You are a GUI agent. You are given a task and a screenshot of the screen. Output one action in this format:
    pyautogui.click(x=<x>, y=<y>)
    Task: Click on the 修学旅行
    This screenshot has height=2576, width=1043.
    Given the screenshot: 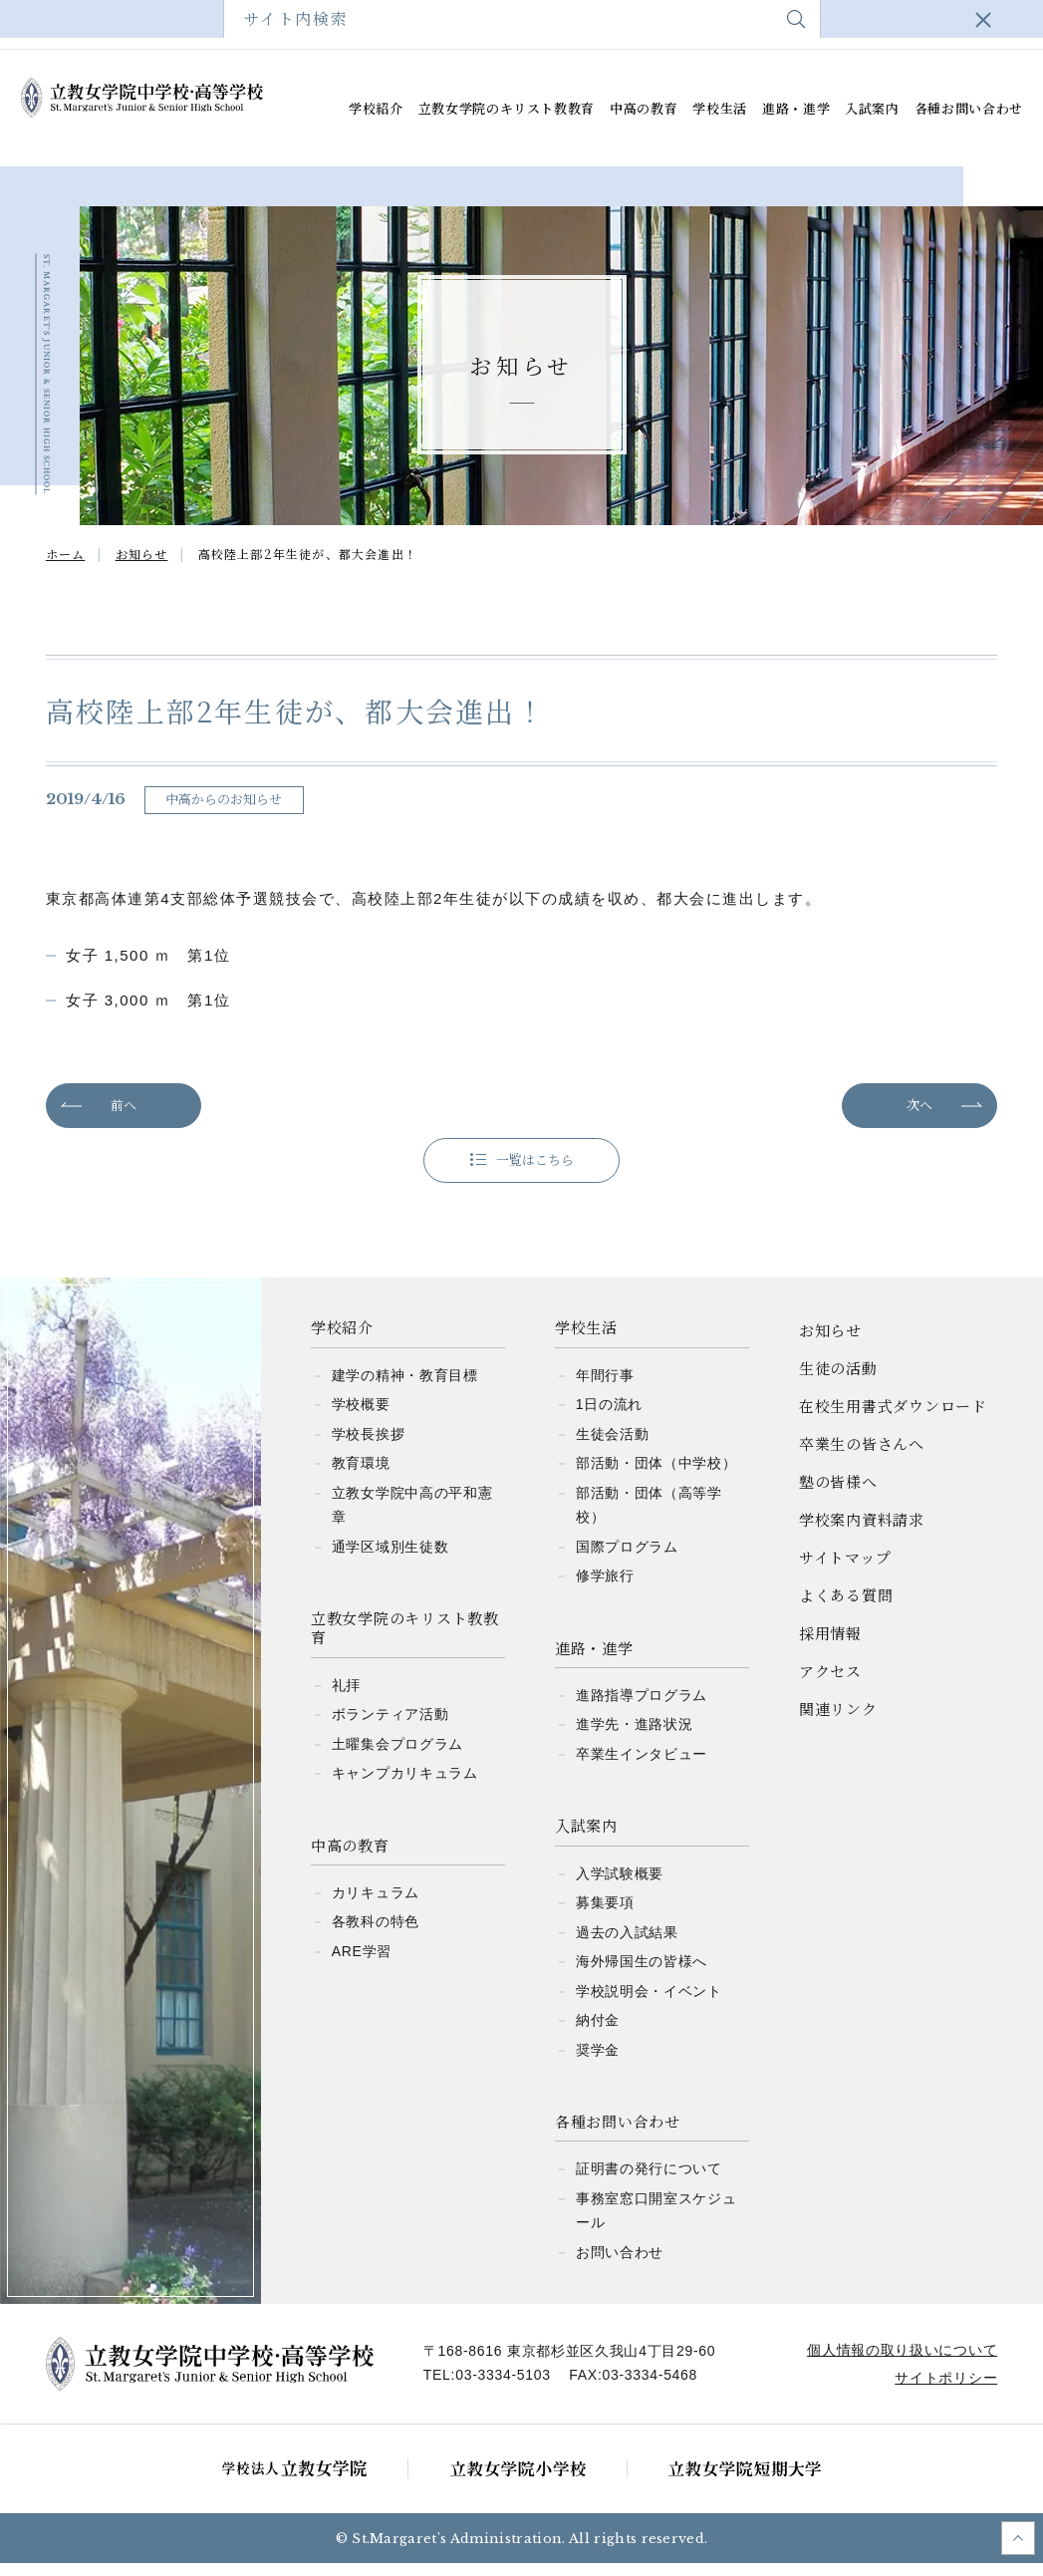 What is the action you would take?
    pyautogui.click(x=605, y=1588)
    